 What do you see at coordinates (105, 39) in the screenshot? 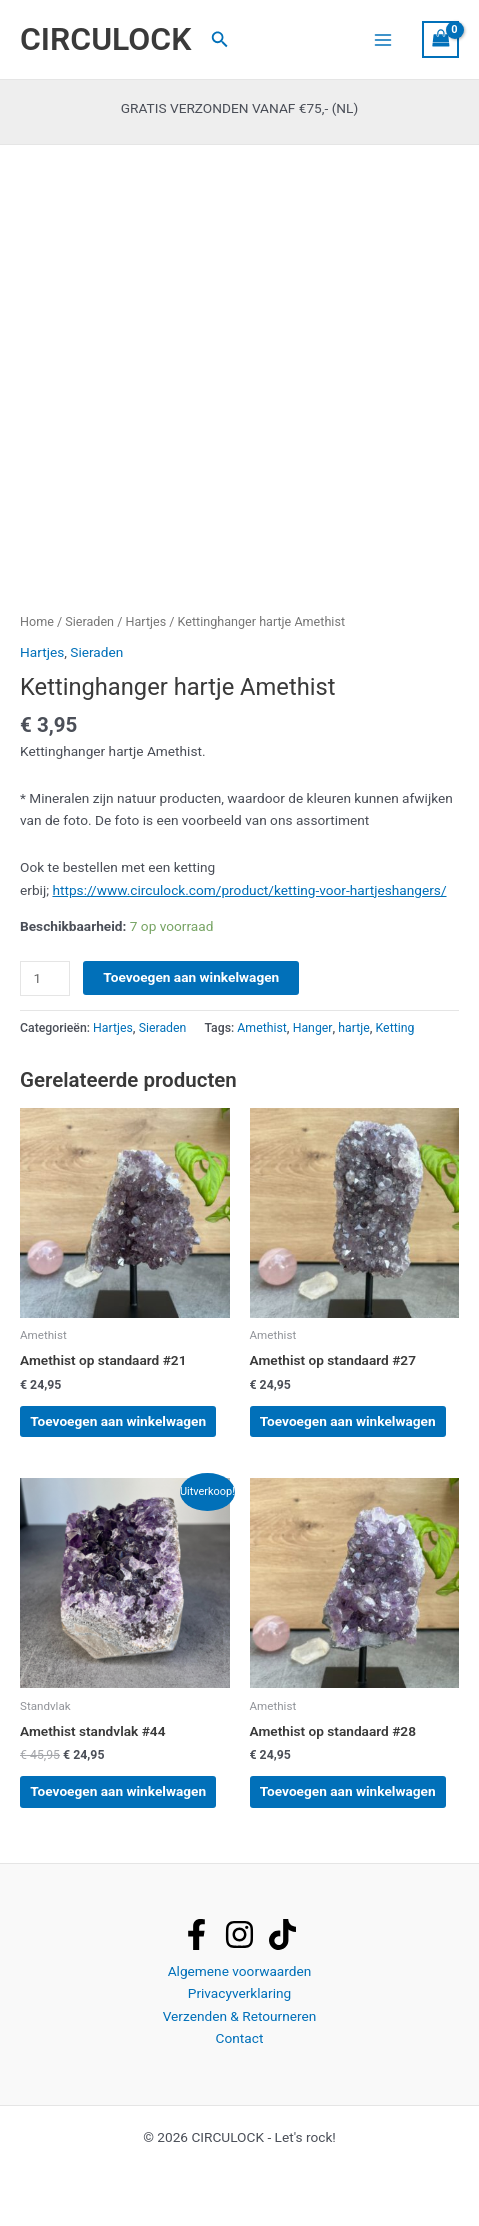
I see `CIRCULOCK` at bounding box center [105, 39].